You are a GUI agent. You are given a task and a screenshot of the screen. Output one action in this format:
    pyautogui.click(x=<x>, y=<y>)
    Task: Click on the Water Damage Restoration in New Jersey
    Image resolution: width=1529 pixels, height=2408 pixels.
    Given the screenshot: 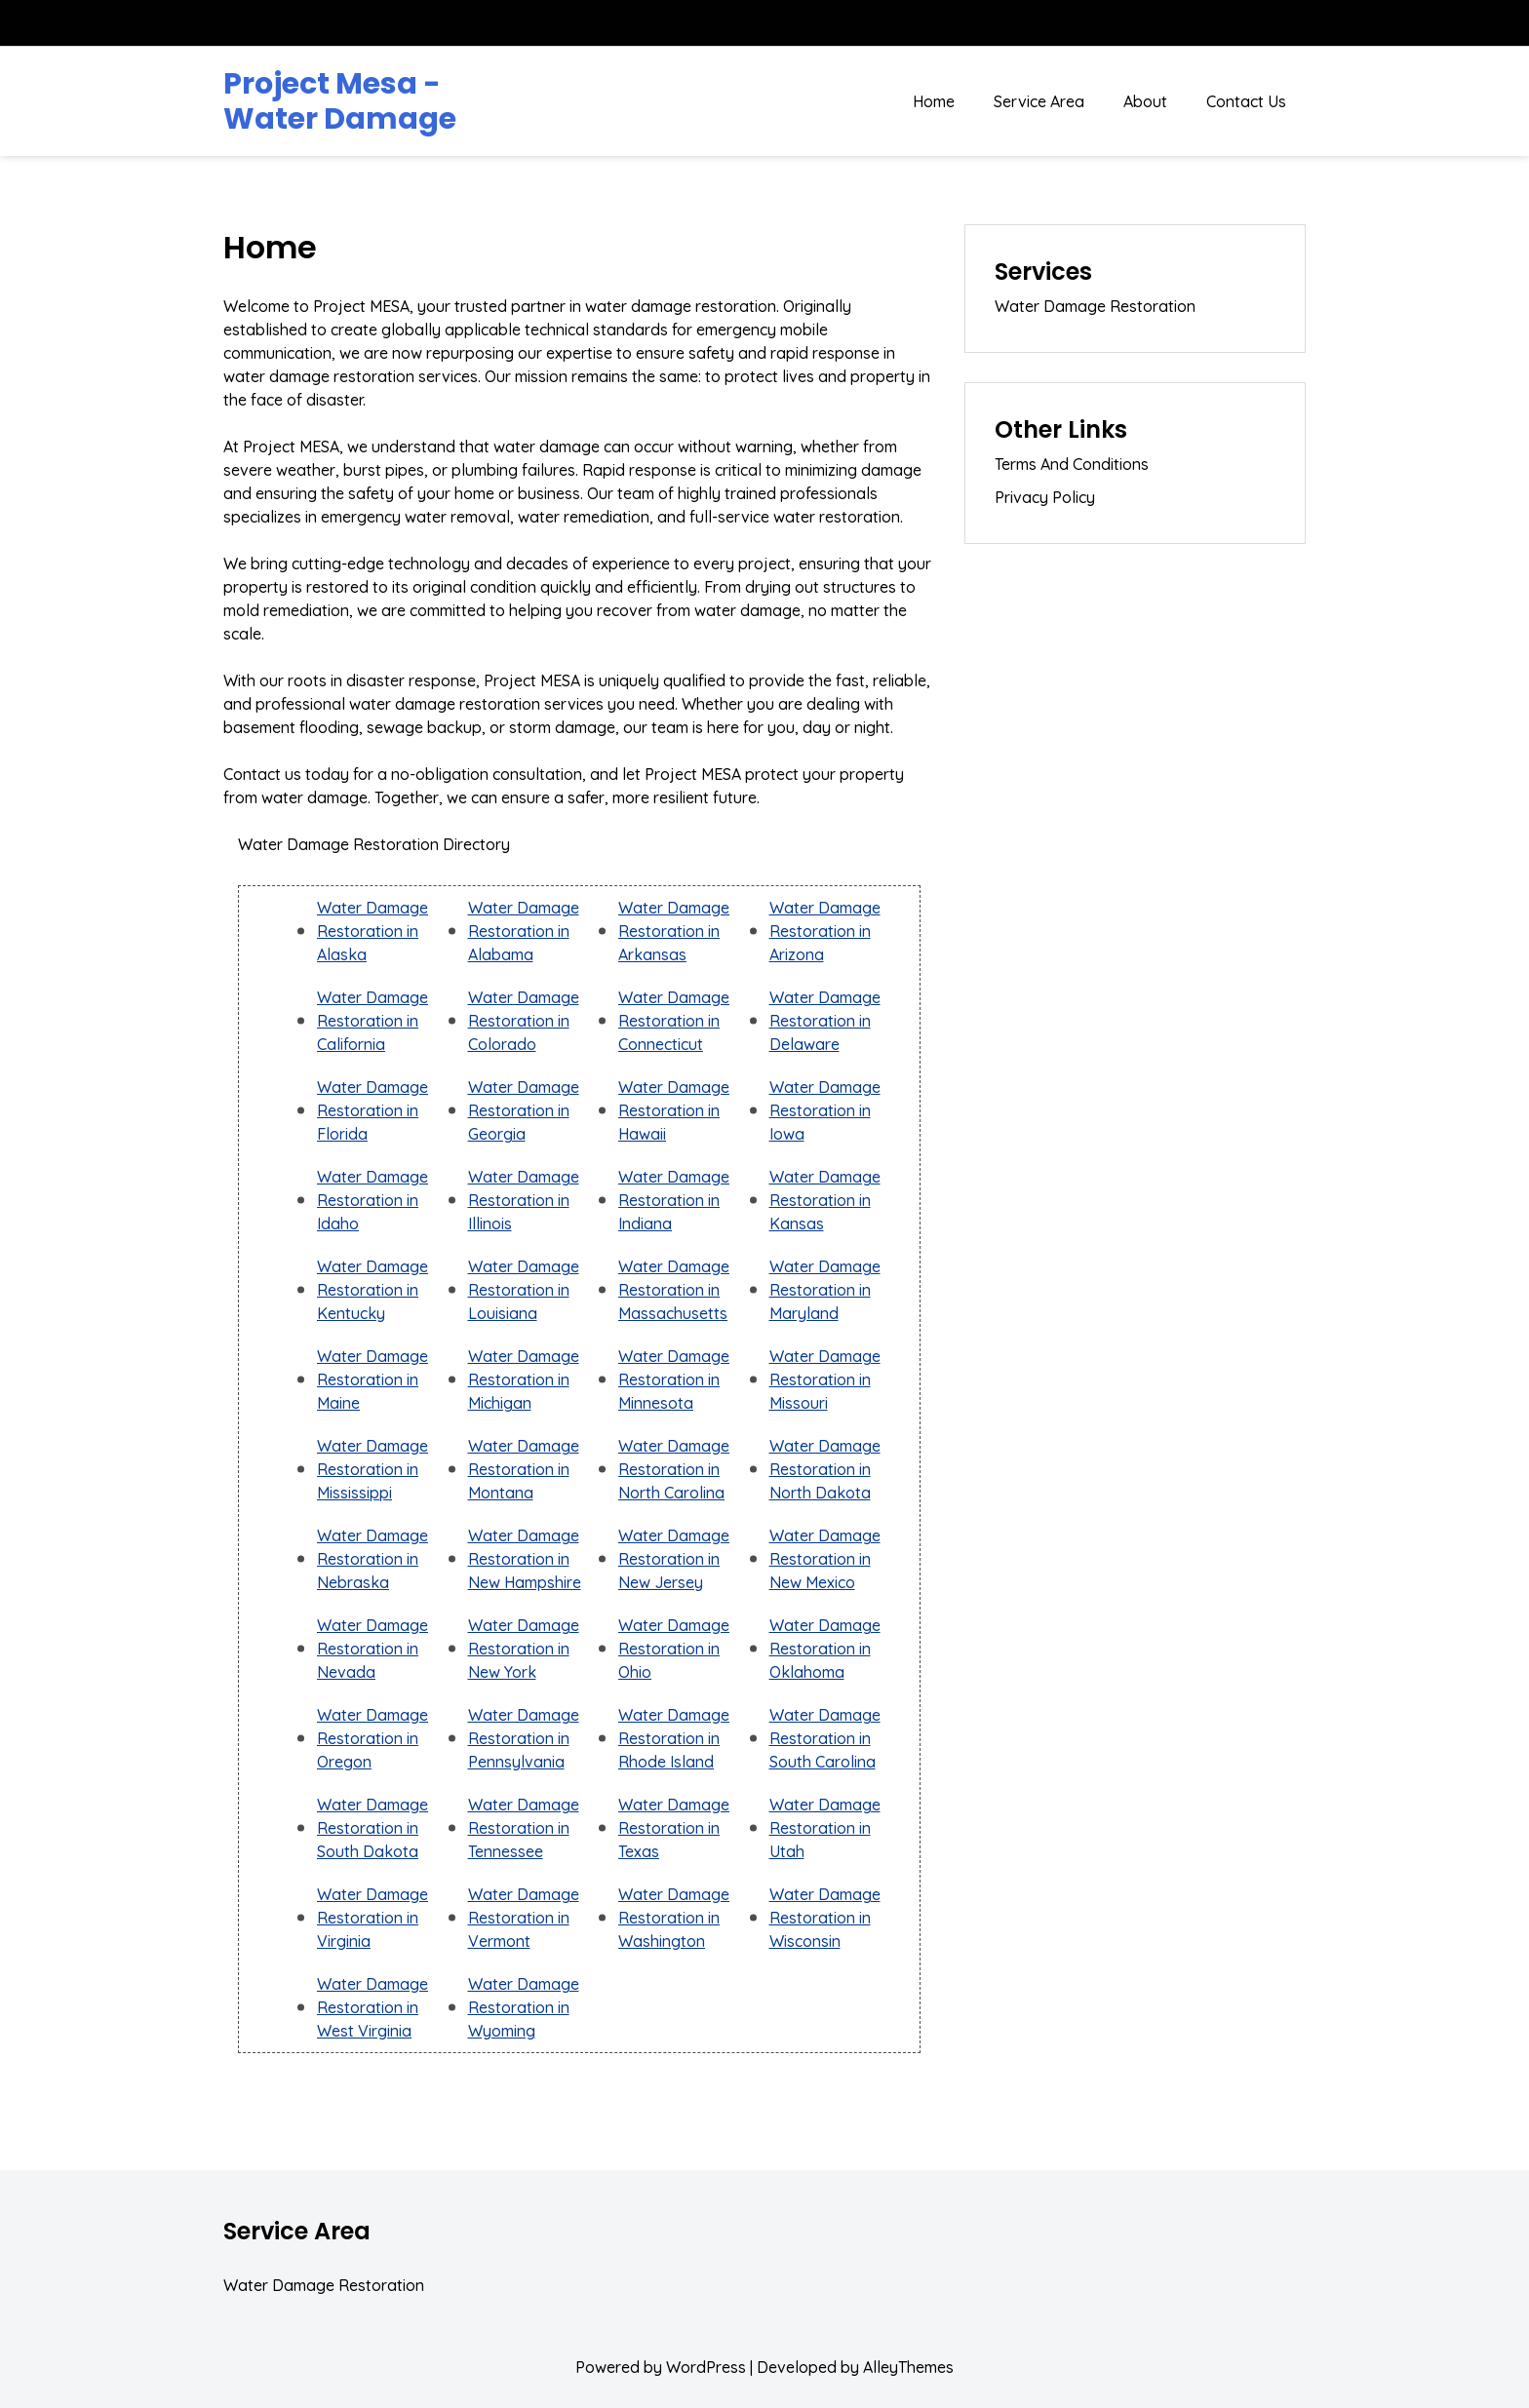 What is the action you would take?
    pyautogui.click(x=673, y=1559)
    